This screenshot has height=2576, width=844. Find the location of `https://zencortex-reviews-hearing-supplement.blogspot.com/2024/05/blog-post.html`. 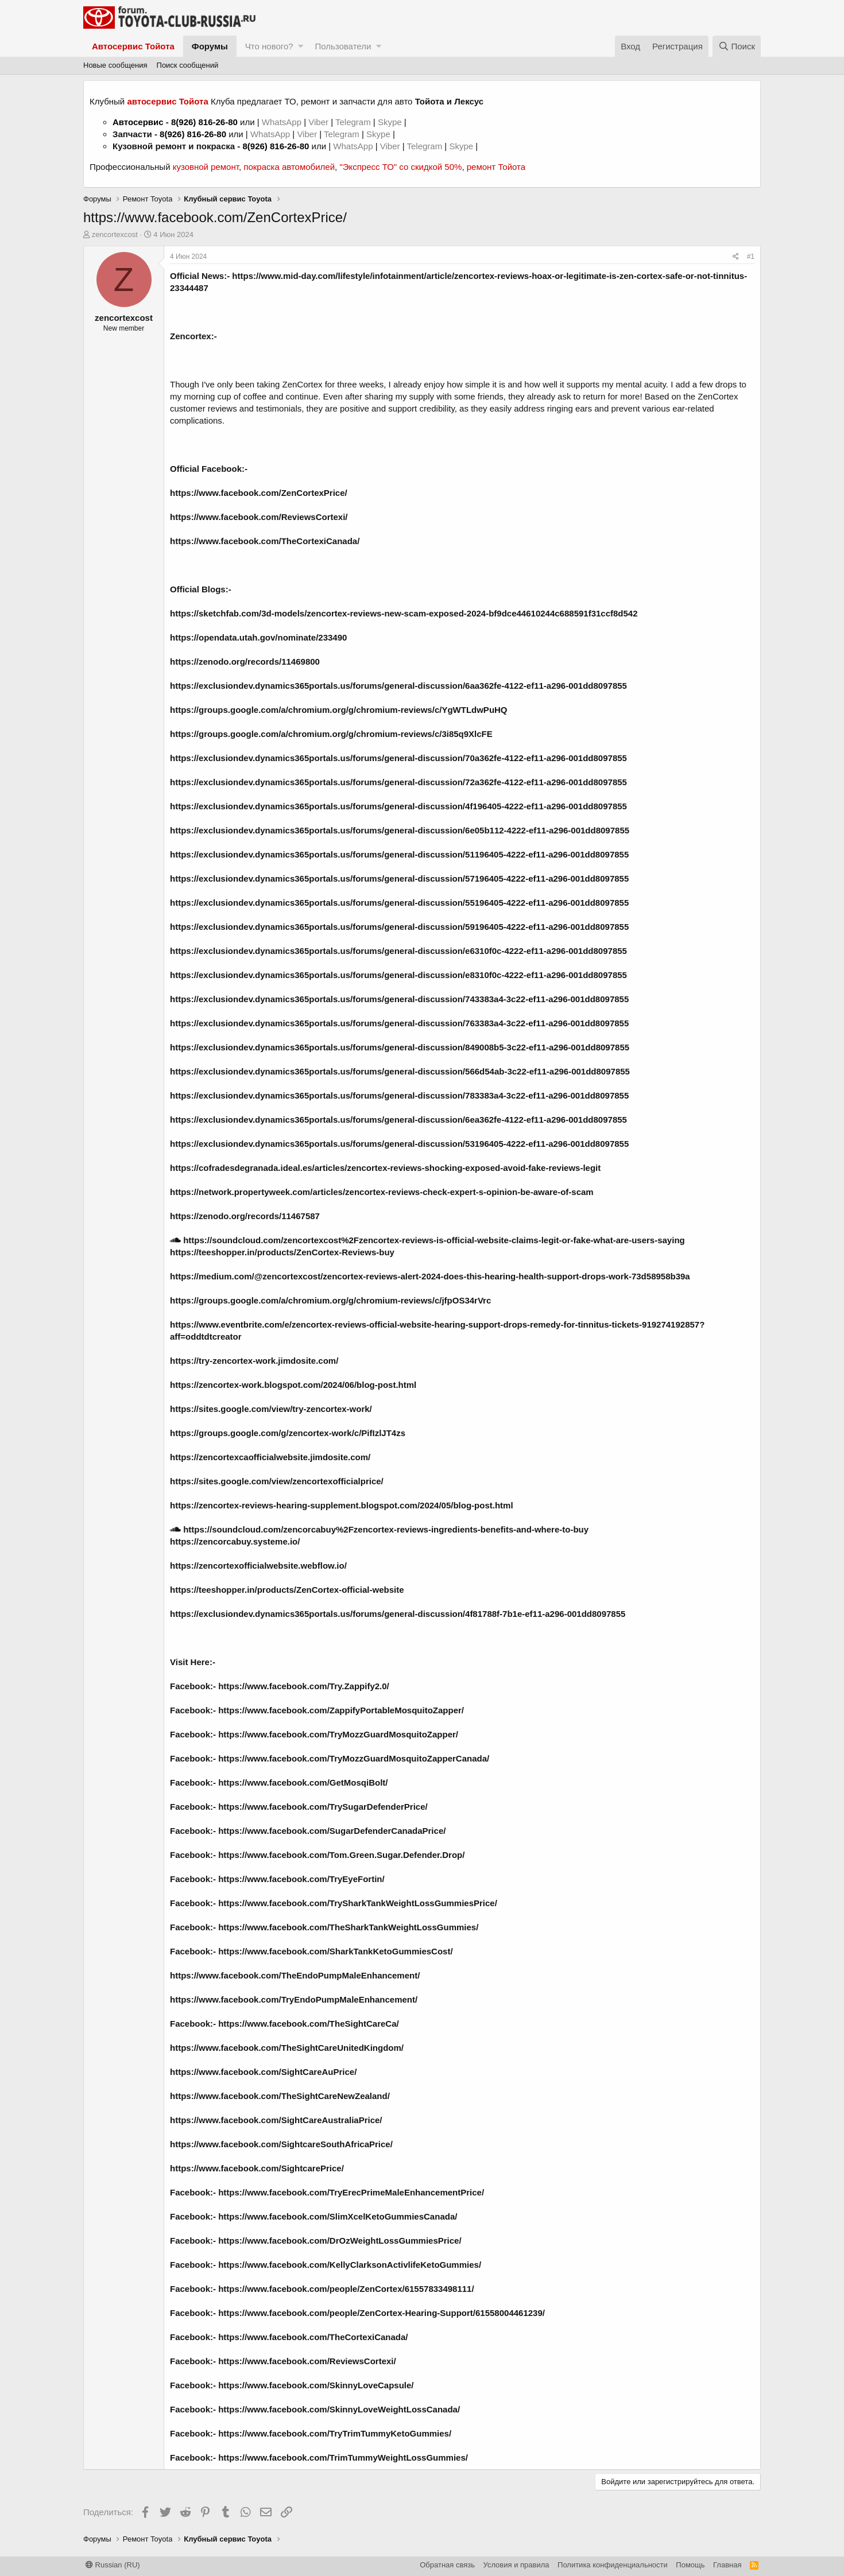

https://zencortex-reviews-hearing-supplement.blogspot.com/2024/05/blog-post.html is located at coordinates (341, 1505).